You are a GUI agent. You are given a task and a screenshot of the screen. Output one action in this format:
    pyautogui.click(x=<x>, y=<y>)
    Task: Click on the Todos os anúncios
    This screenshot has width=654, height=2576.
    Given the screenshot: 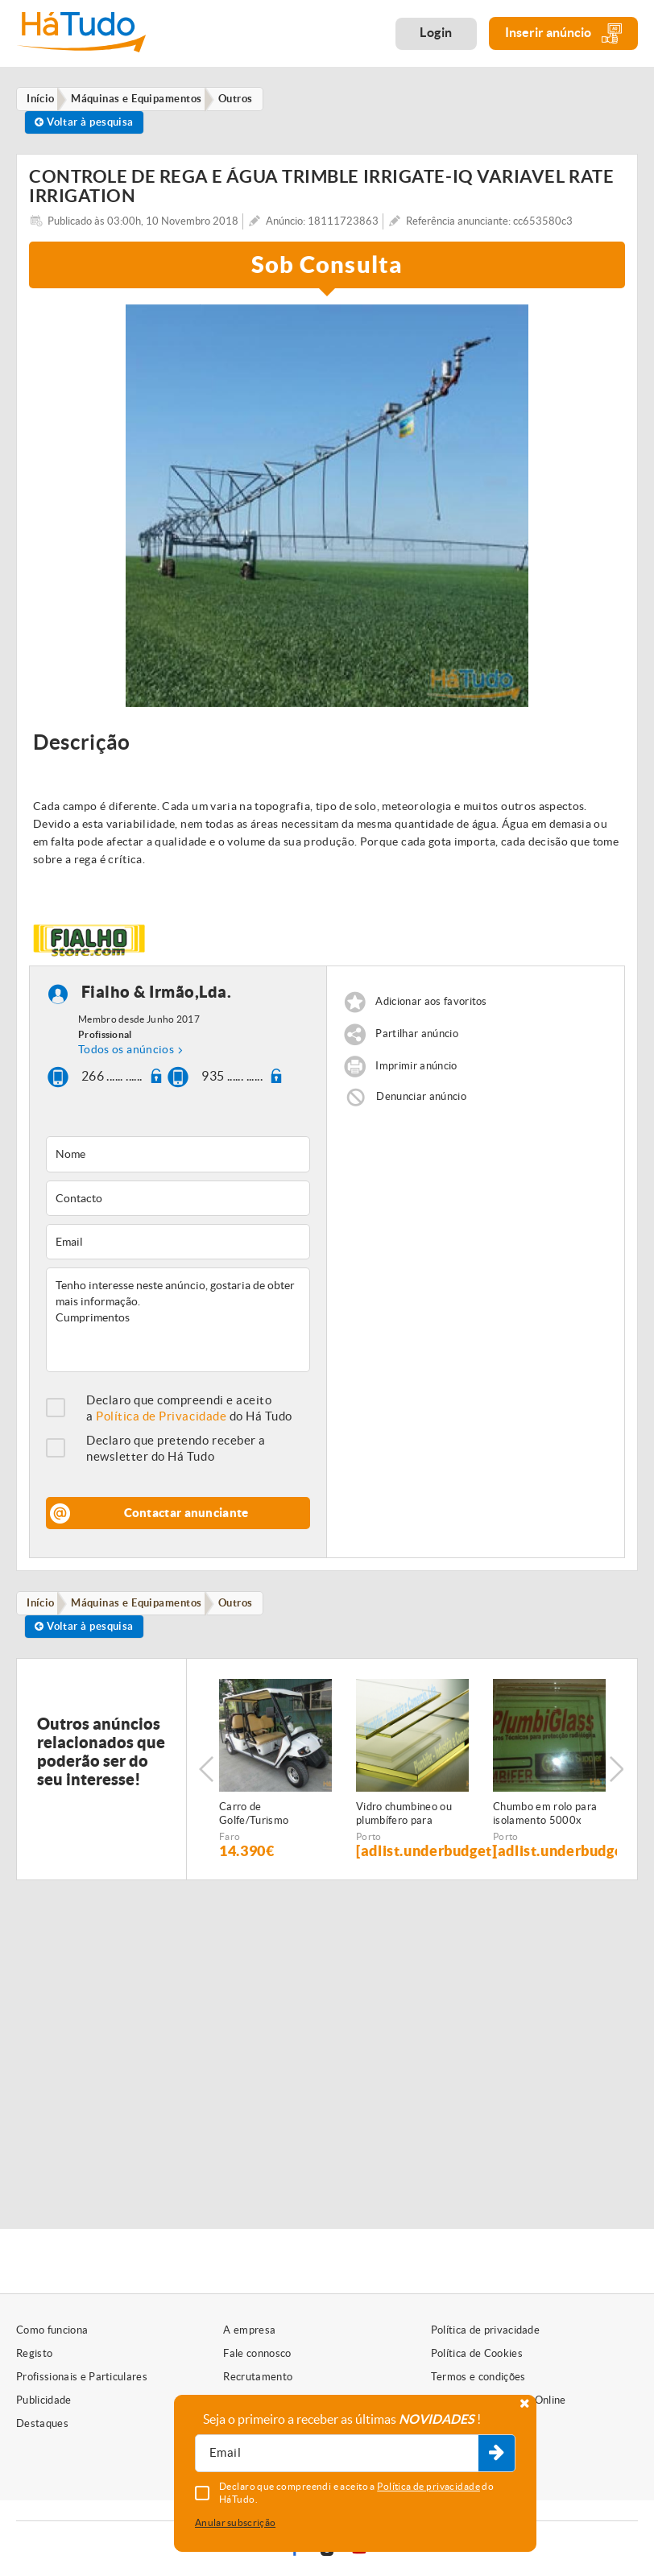 What is the action you would take?
    pyautogui.click(x=126, y=1054)
    